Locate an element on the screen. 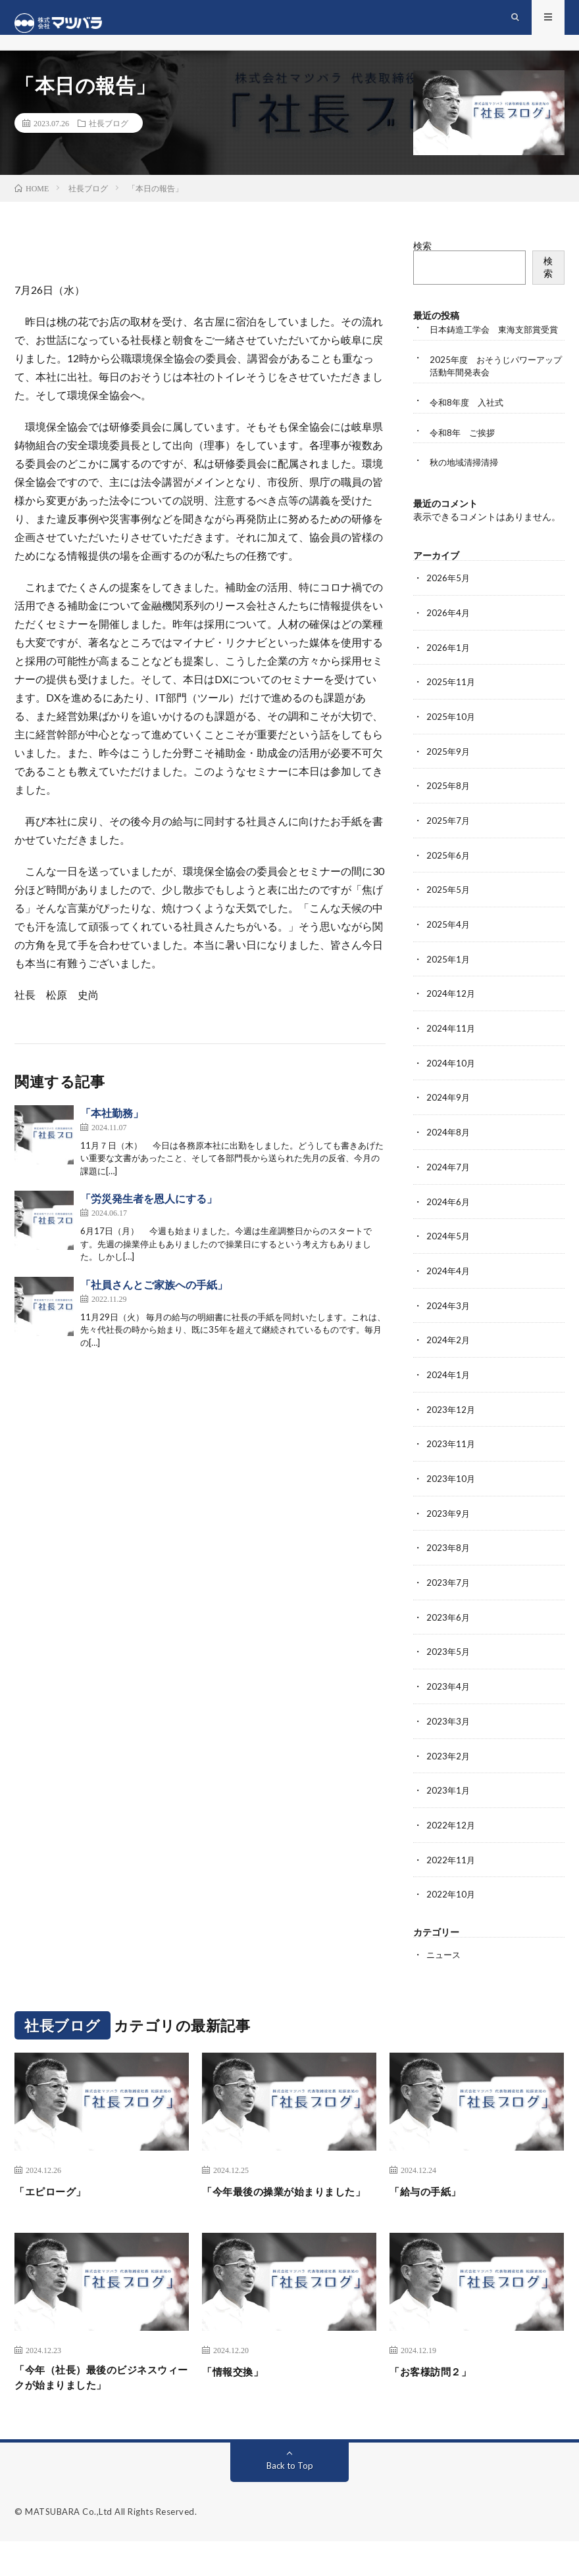  「今年（社長）最後のビジネスウィークが始まりました」 is located at coordinates (99, 2410).